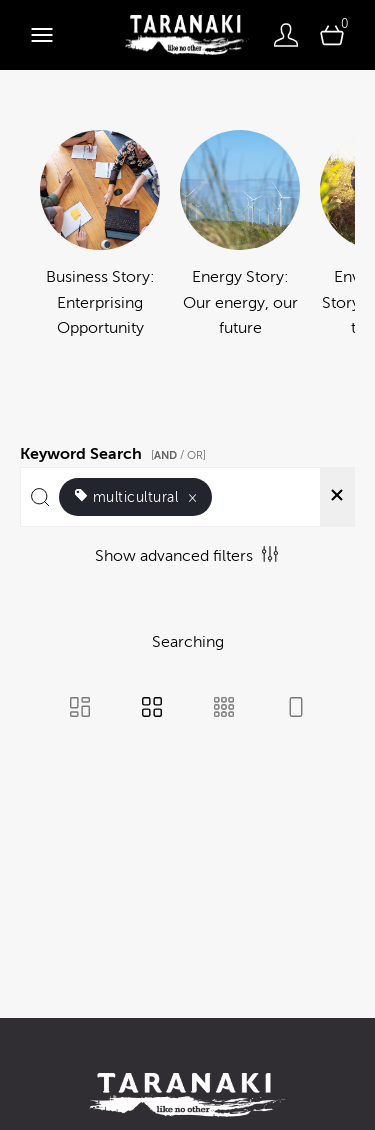  What do you see at coordinates (116, 451) in the screenshot?
I see `Keyword Search` at bounding box center [116, 451].